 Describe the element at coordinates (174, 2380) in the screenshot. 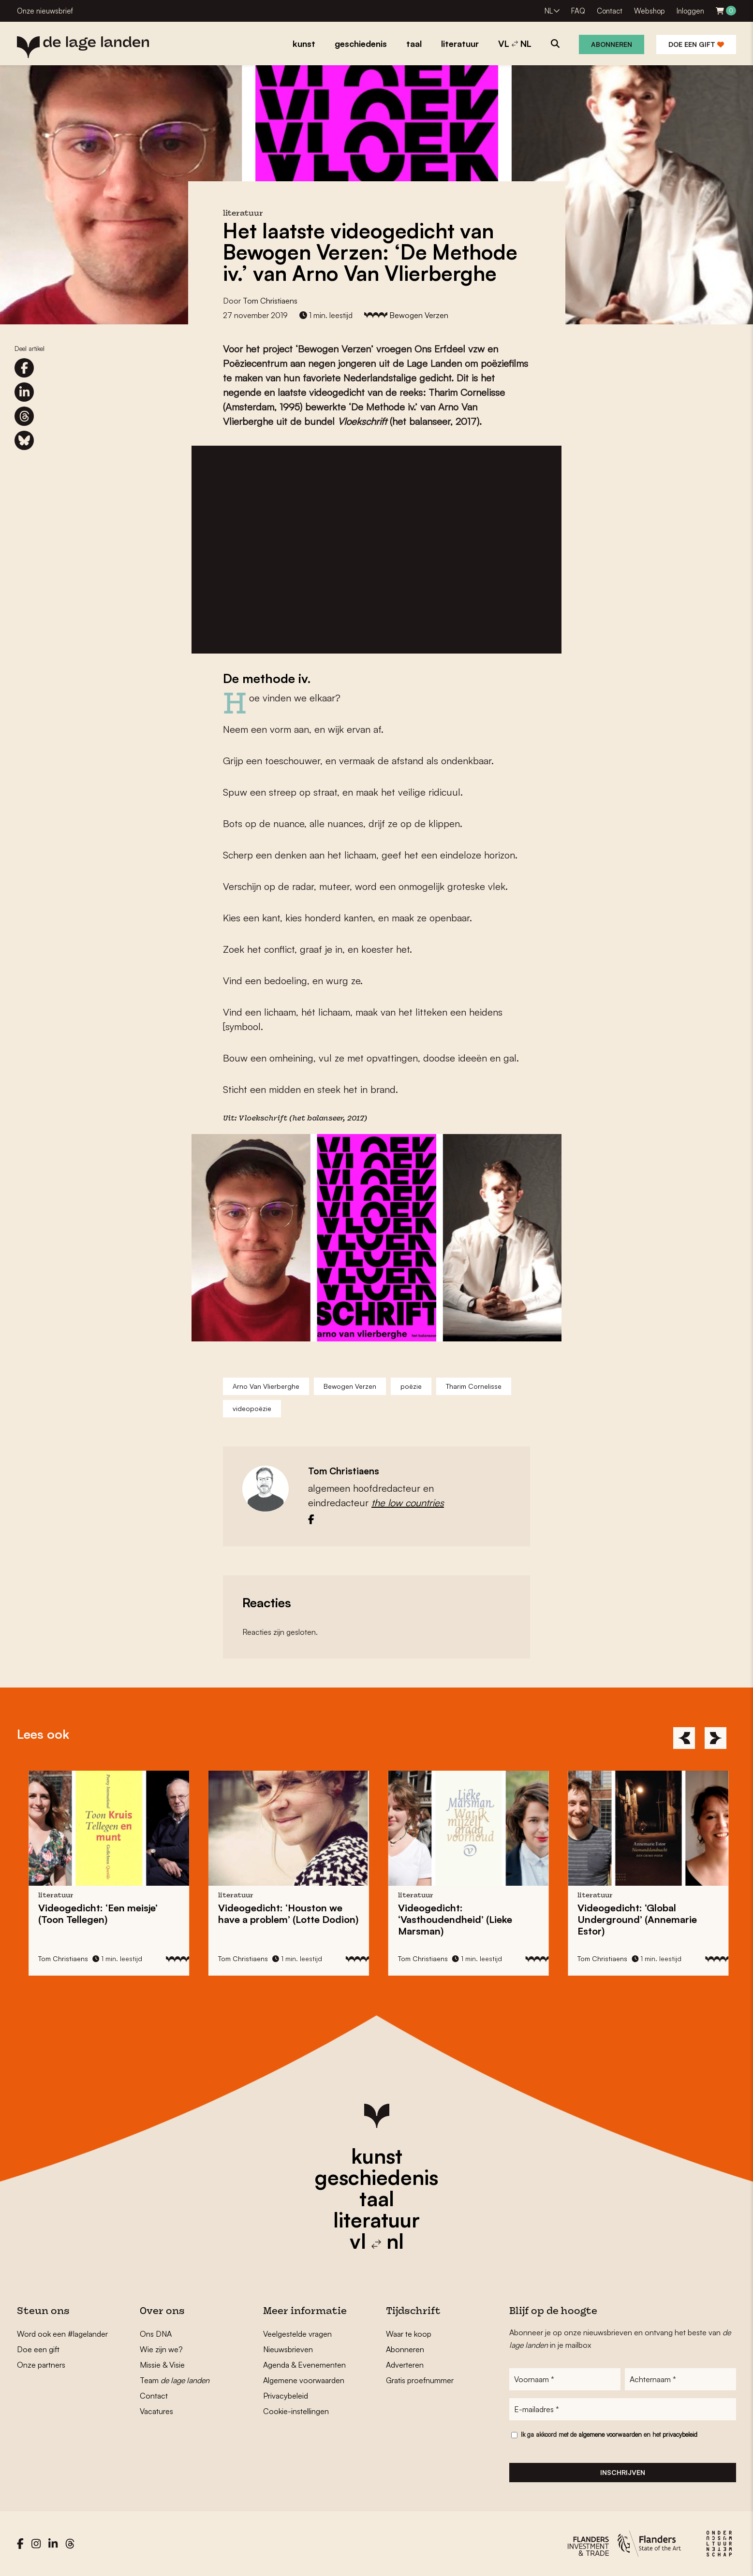

I see `Team` at that location.